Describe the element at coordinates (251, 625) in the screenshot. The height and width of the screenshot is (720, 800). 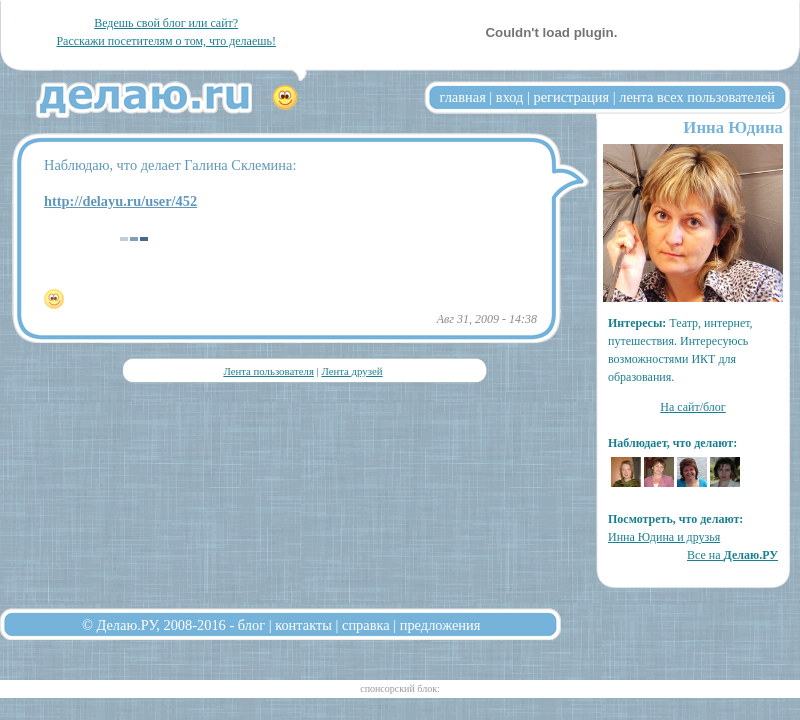
I see `блог` at that location.